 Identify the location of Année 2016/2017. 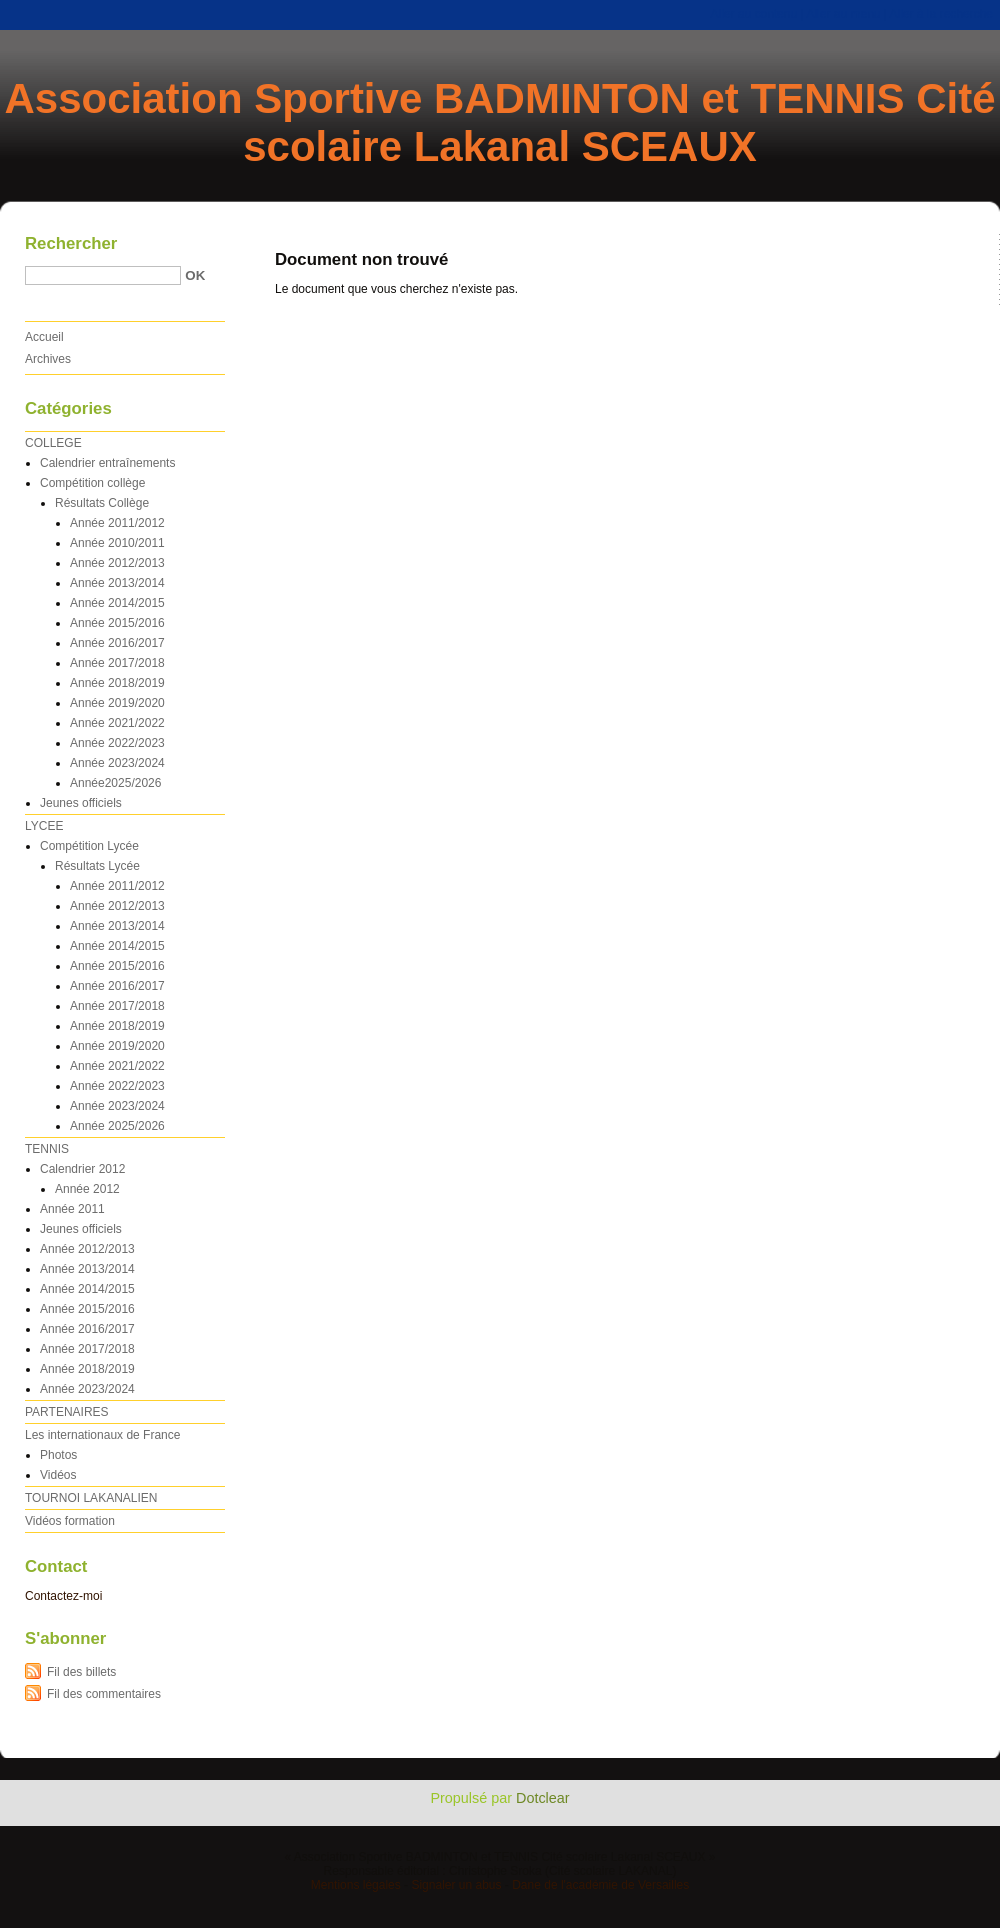
(117, 643).